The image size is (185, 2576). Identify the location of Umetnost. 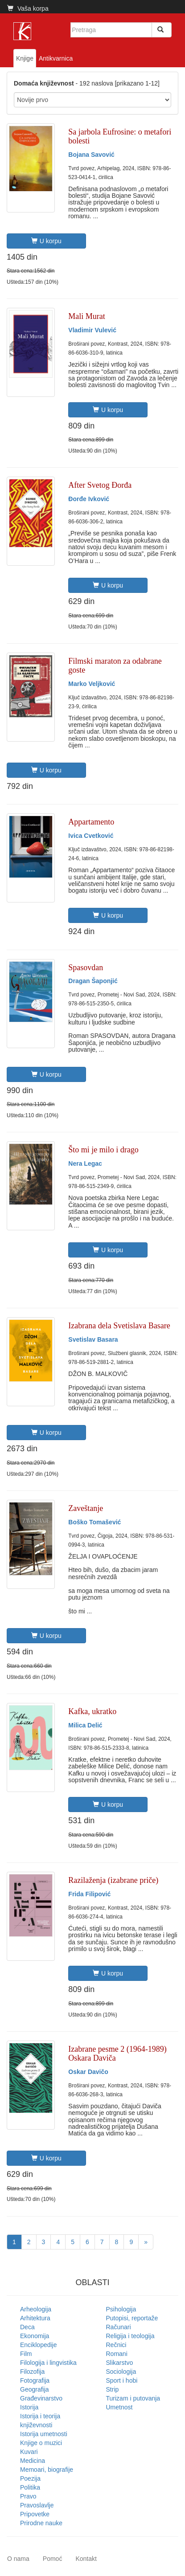
(119, 2407).